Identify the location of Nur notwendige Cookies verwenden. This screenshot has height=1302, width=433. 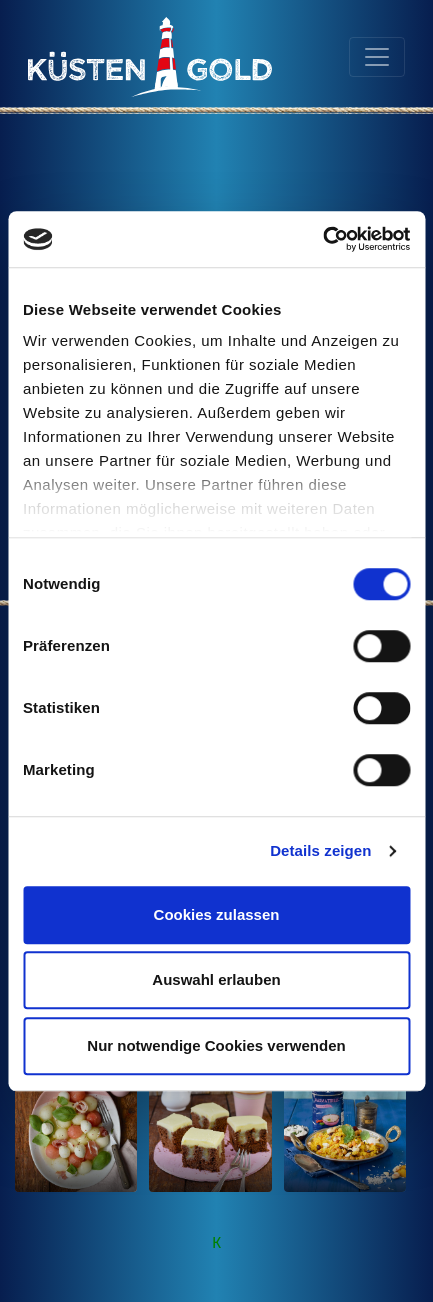
(216, 1045).